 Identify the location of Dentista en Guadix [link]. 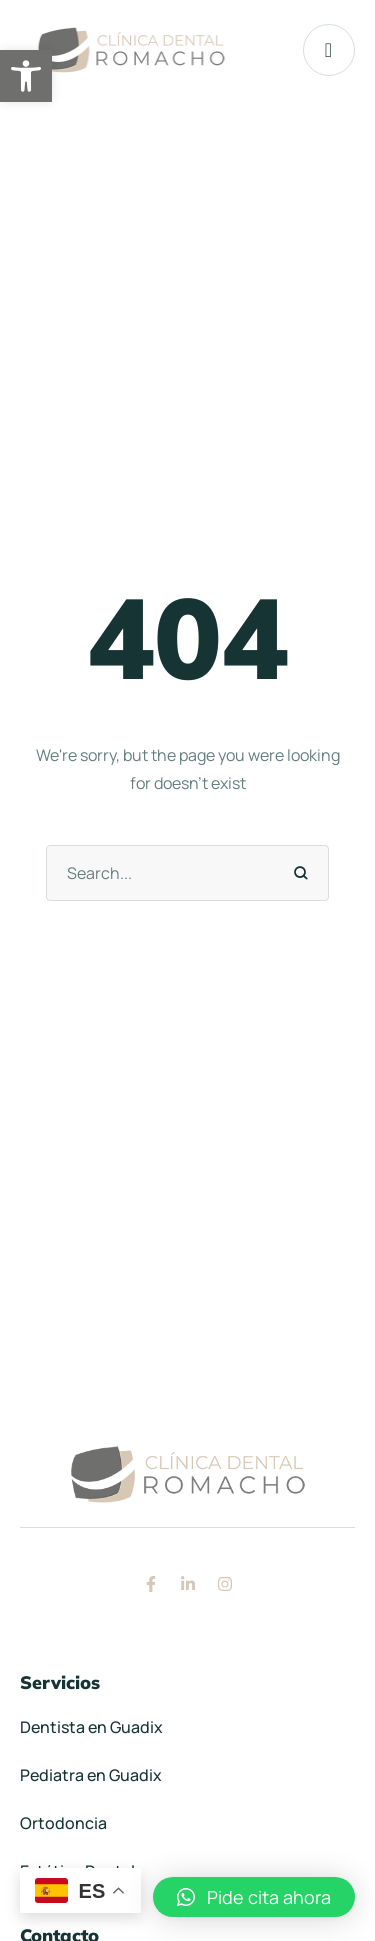
(91, 1727).